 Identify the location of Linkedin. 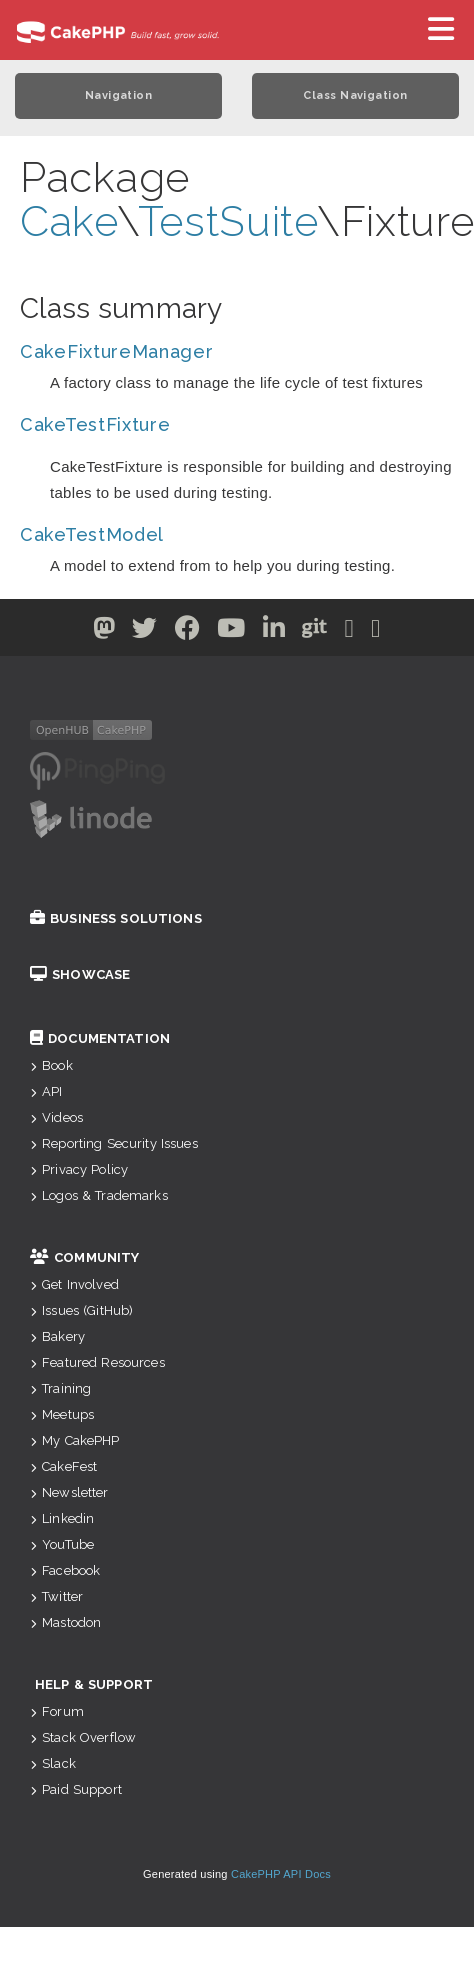
(62, 1518).